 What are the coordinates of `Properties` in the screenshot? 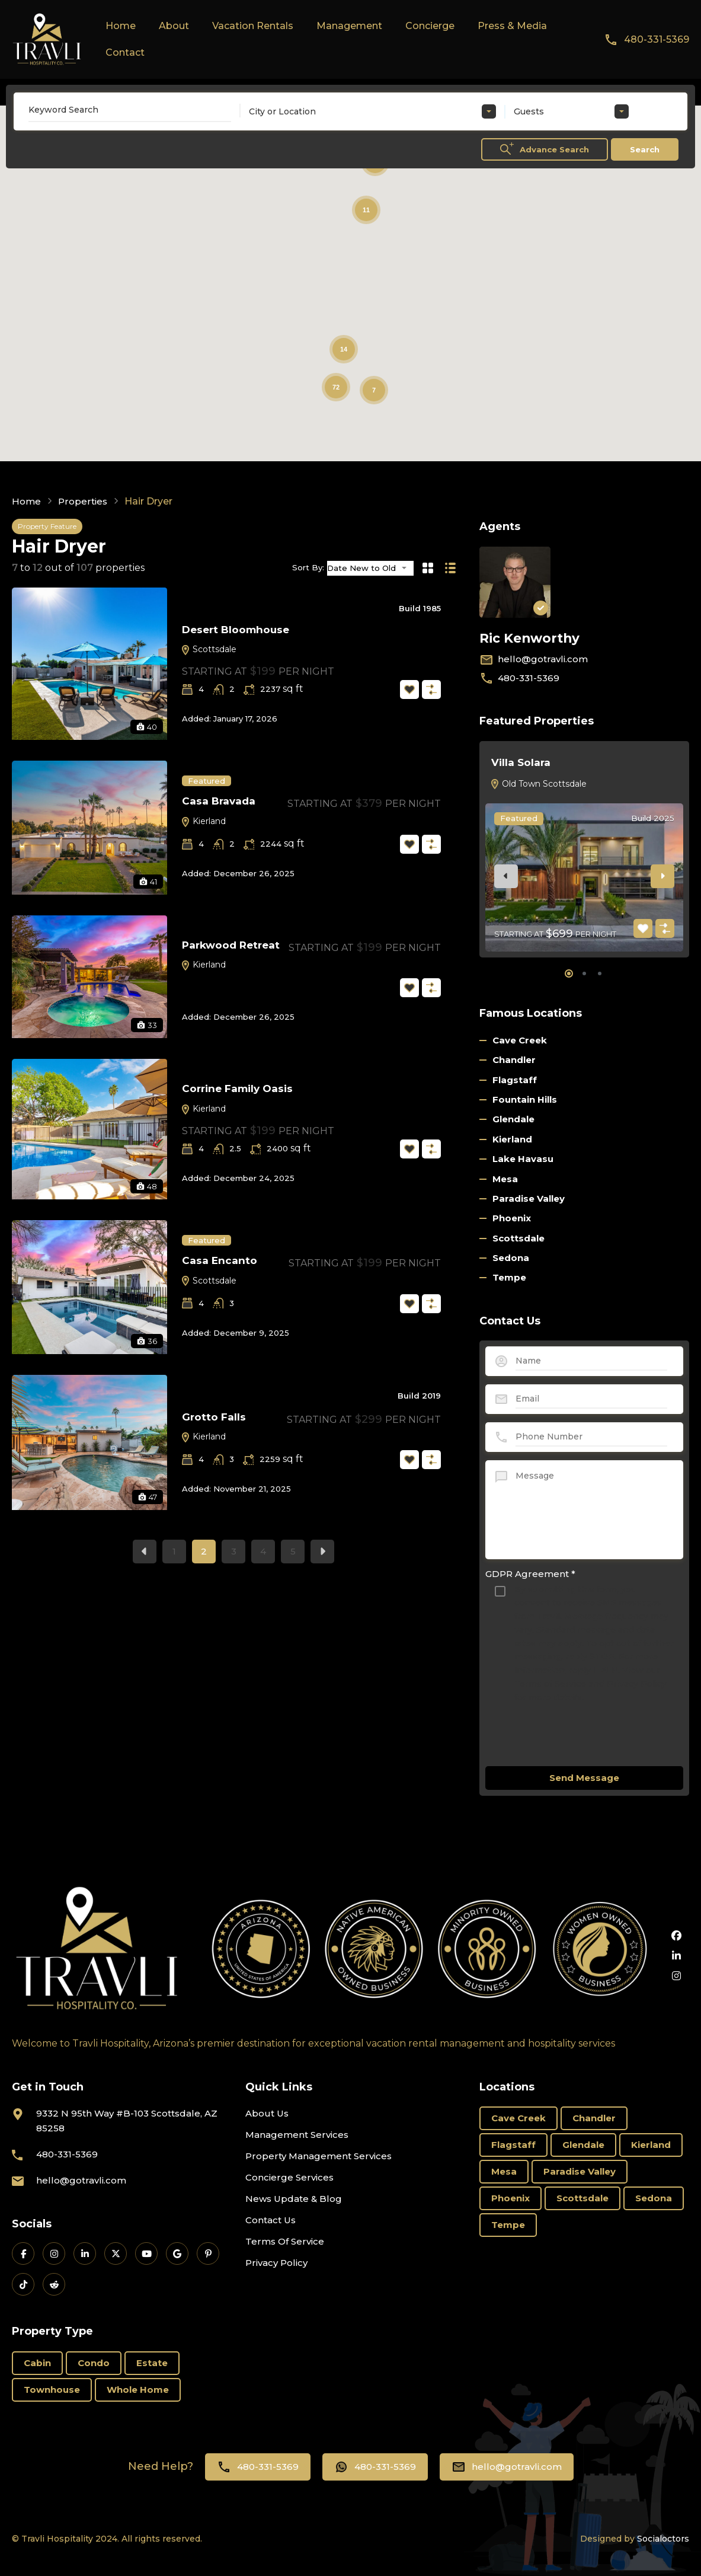 It's located at (84, 501).